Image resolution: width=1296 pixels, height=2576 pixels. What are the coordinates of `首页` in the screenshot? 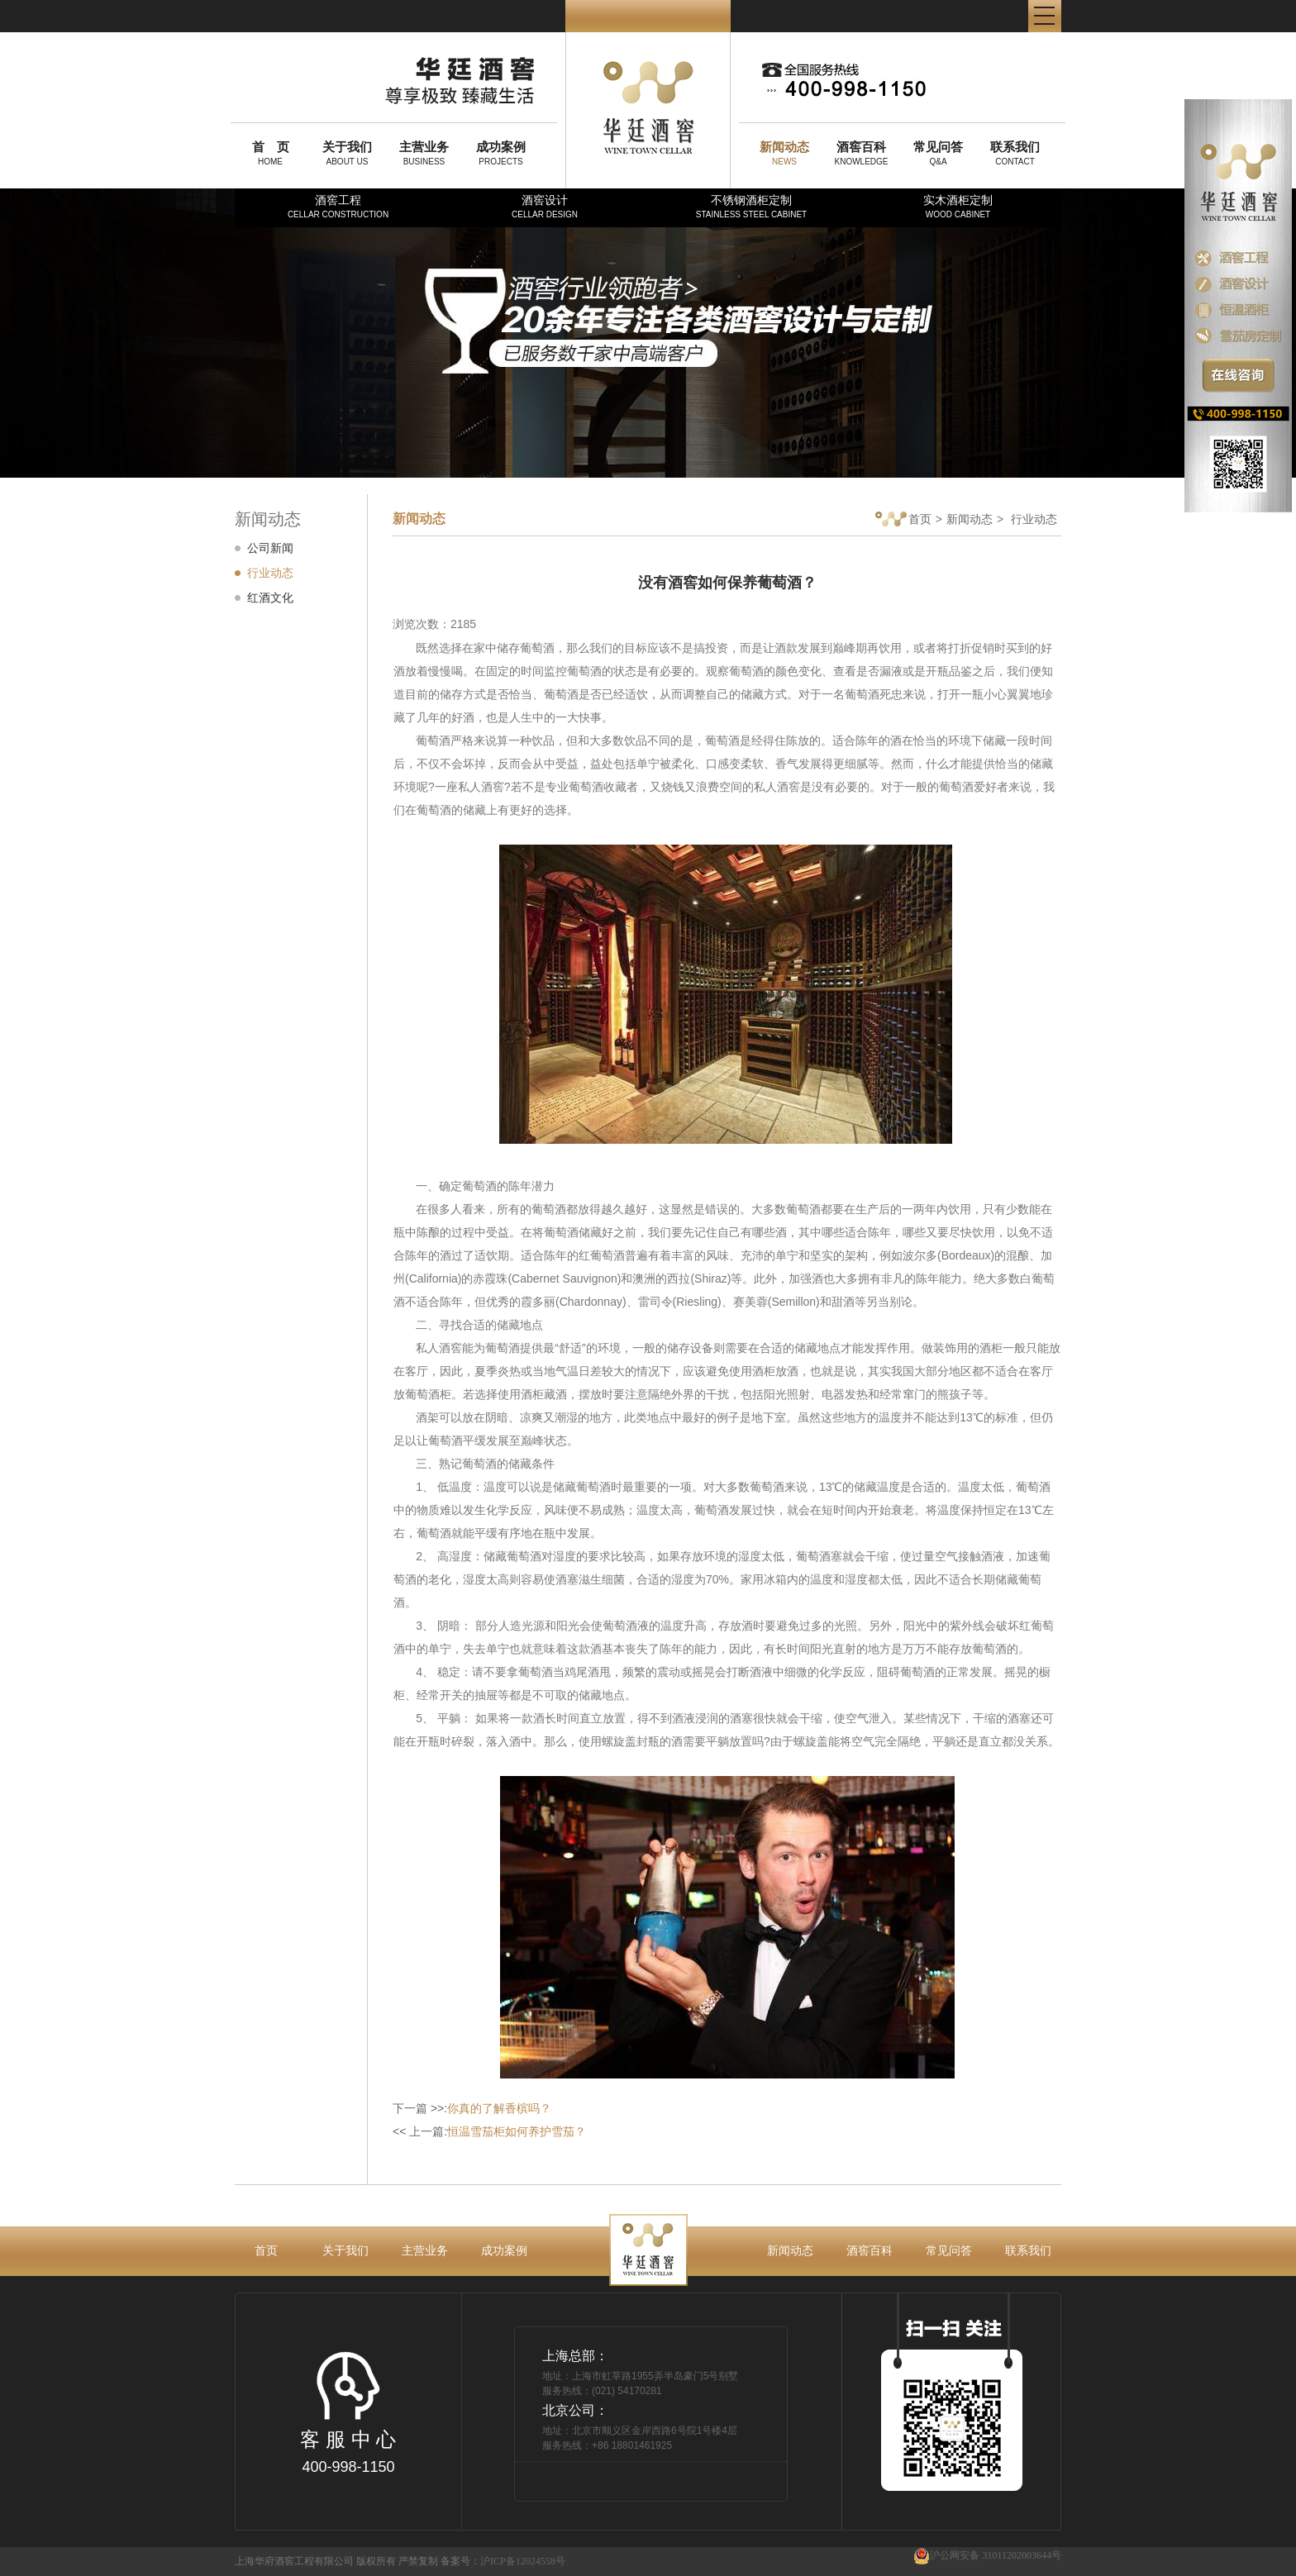 It's located at (903, 520).